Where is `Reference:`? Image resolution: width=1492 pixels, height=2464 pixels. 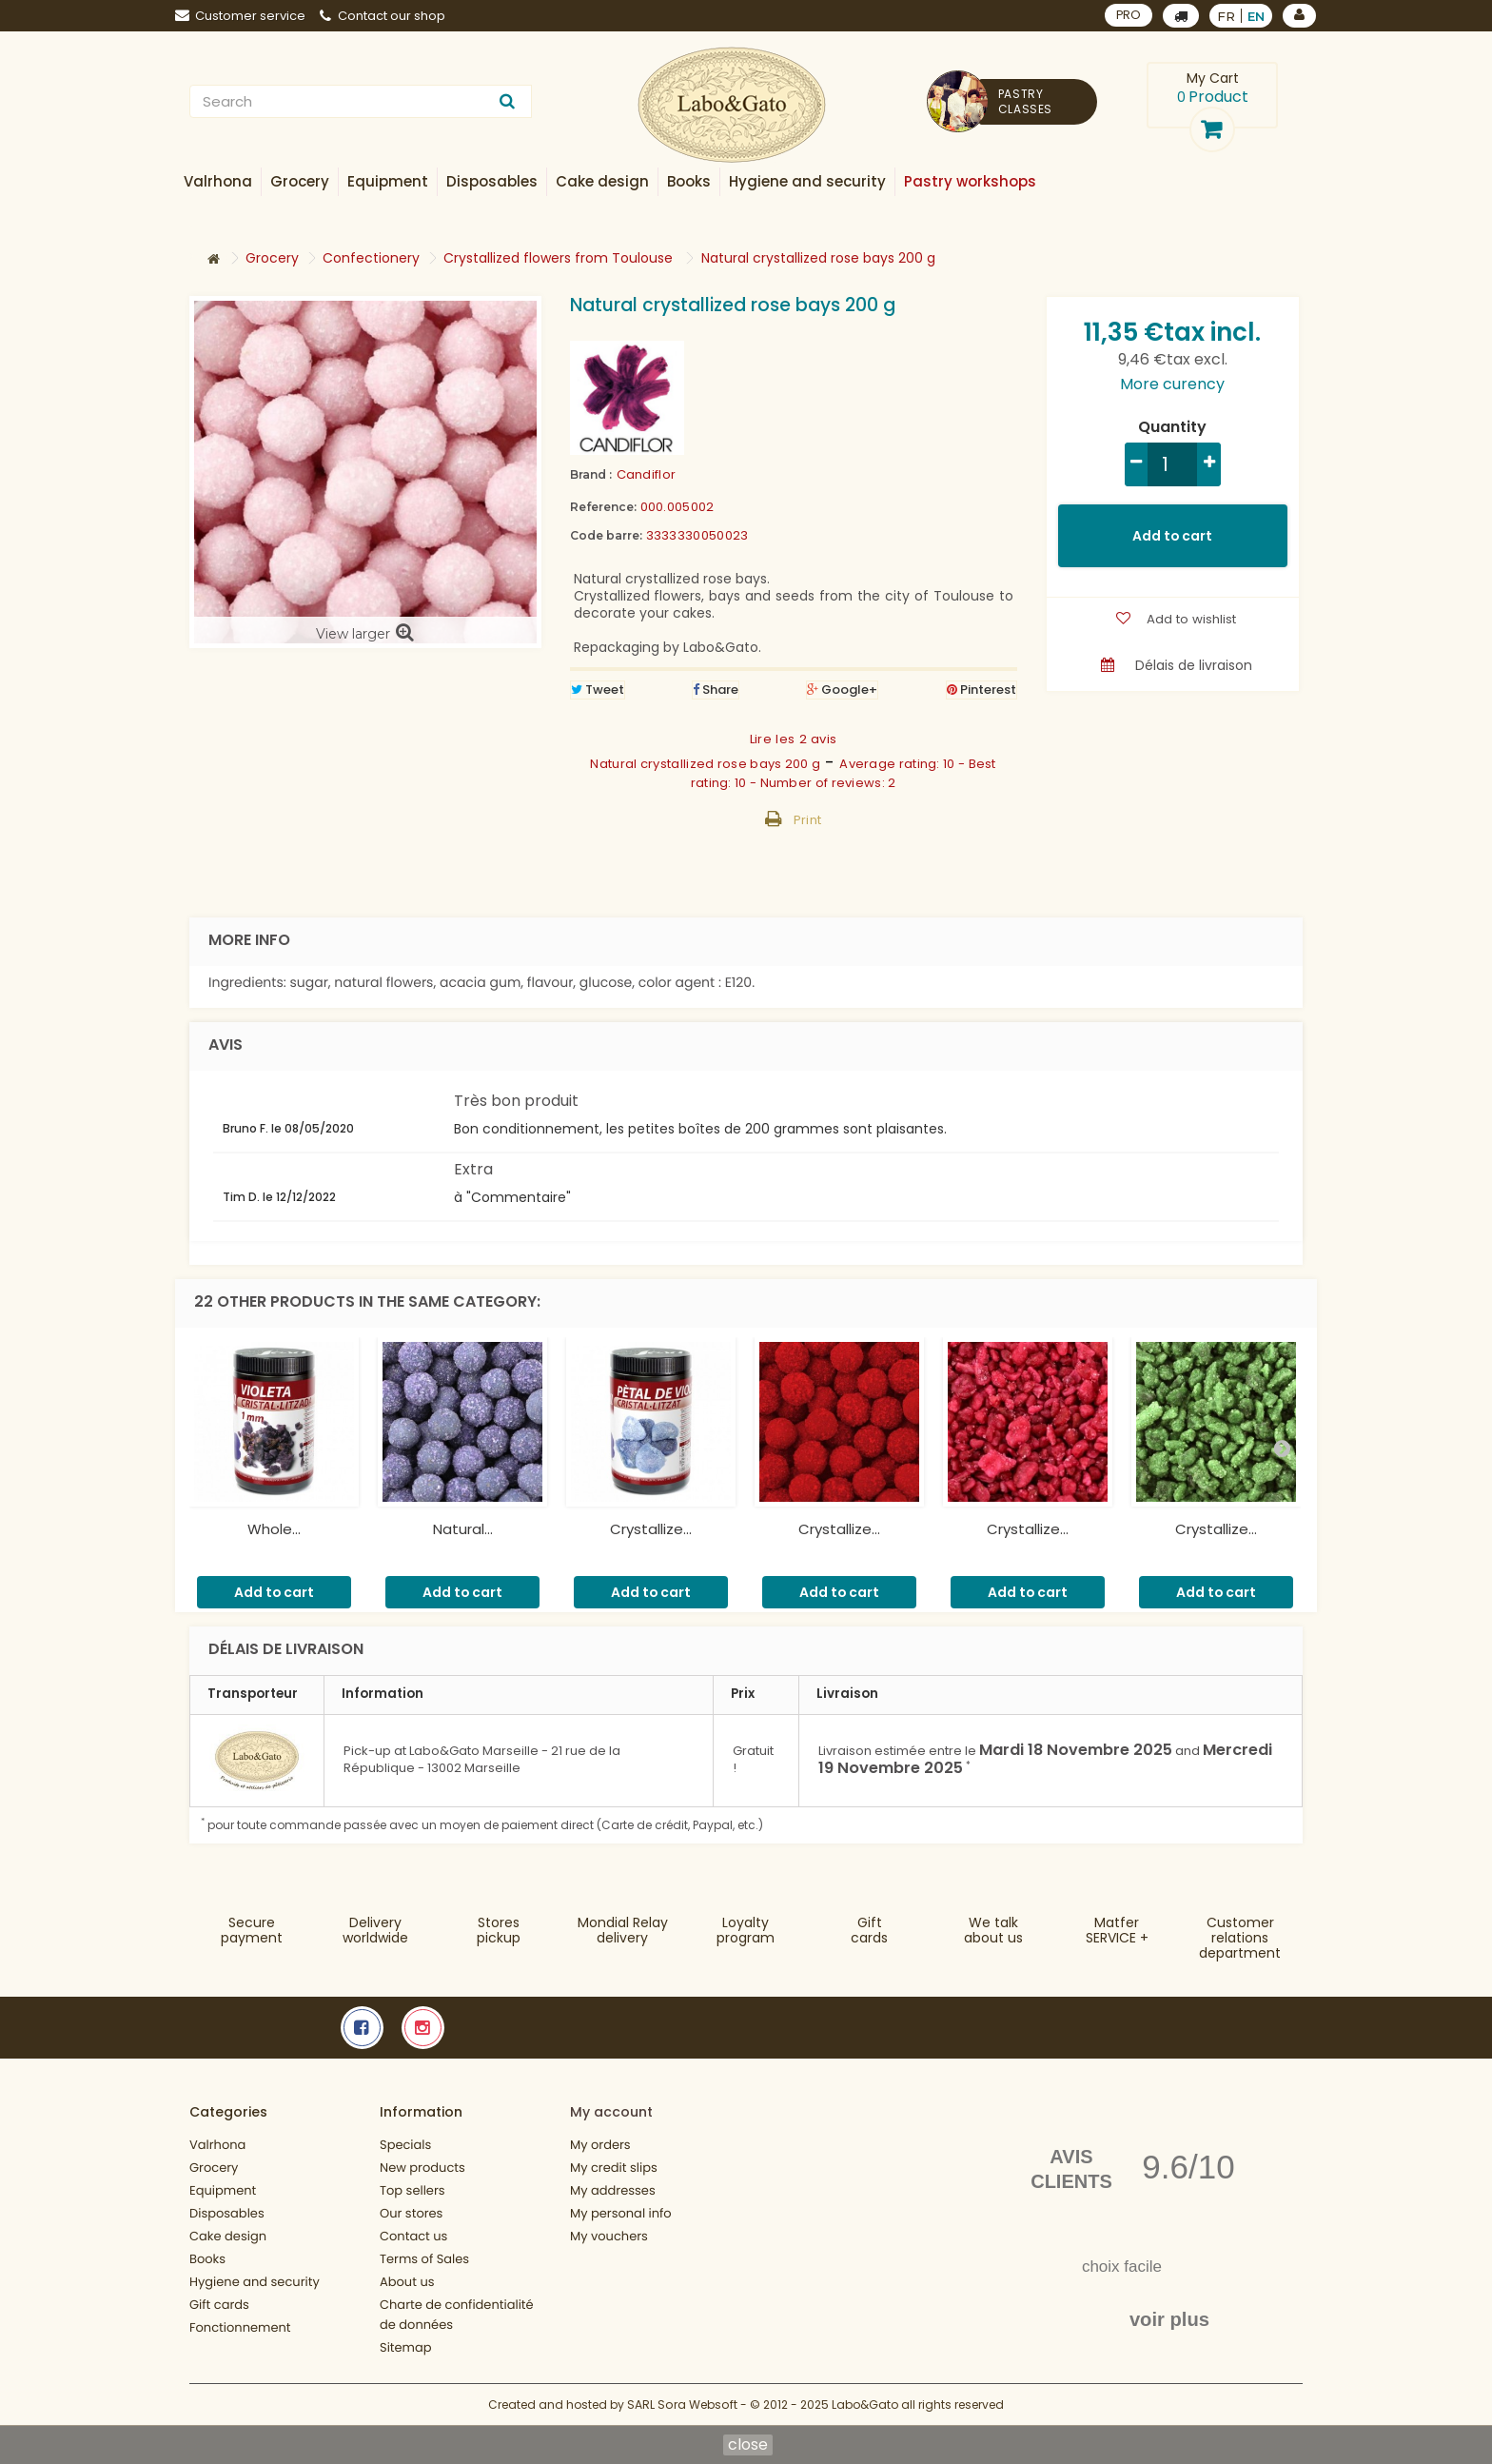 Reference: is located at coordinates (603, 507).